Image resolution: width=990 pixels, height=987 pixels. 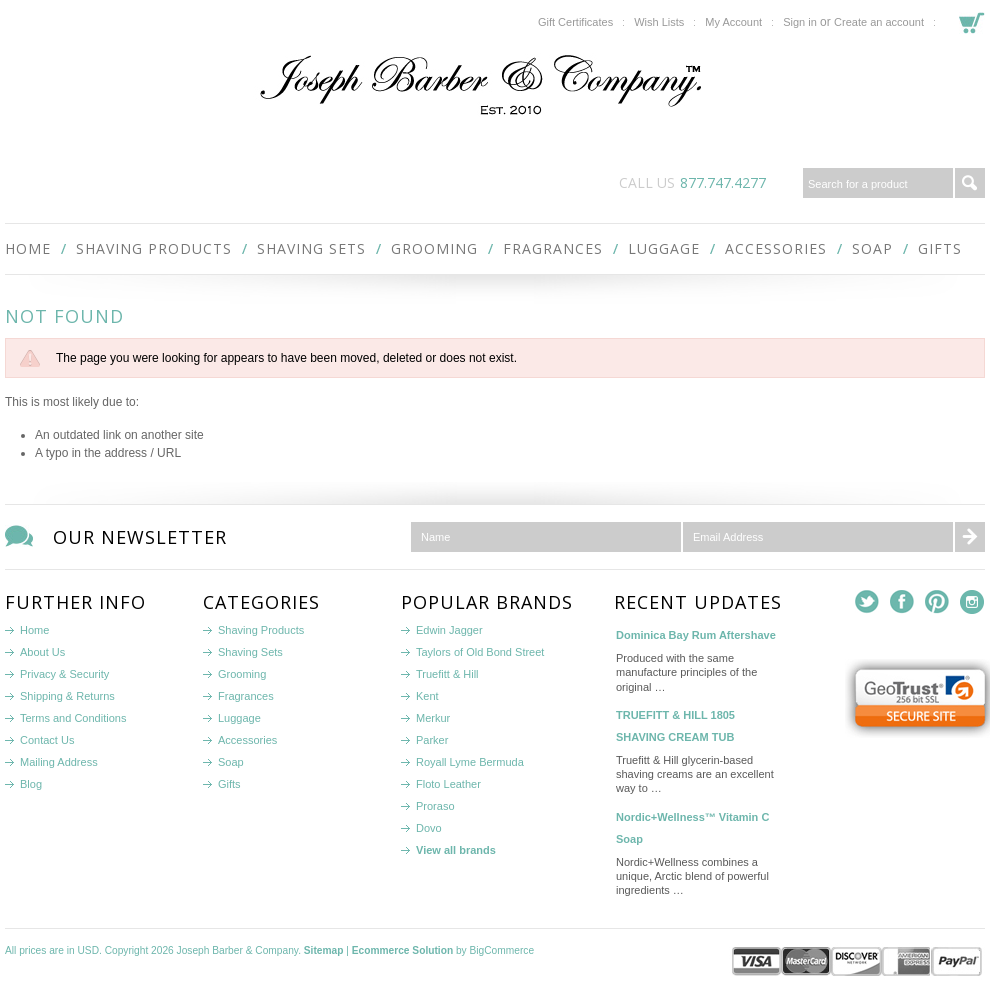 I want to click on My Account, so click(x=733, y=22).